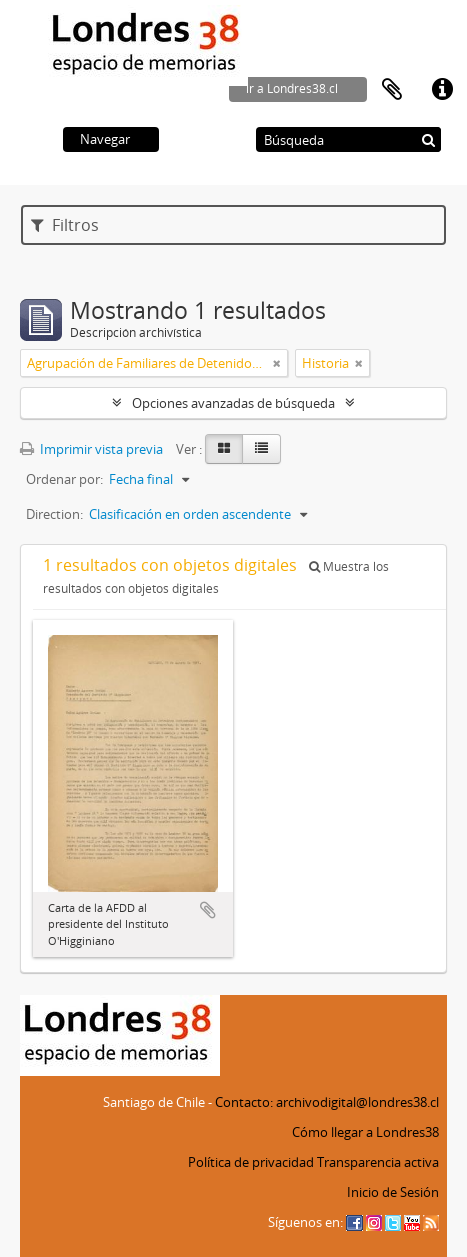 Image resolution: width=467 pixels, height=1257 pixels. What do you see at coordinates (442, 90) in the screenshot?
I see `Enlaces rápidos` at bounding box center [442, 90].